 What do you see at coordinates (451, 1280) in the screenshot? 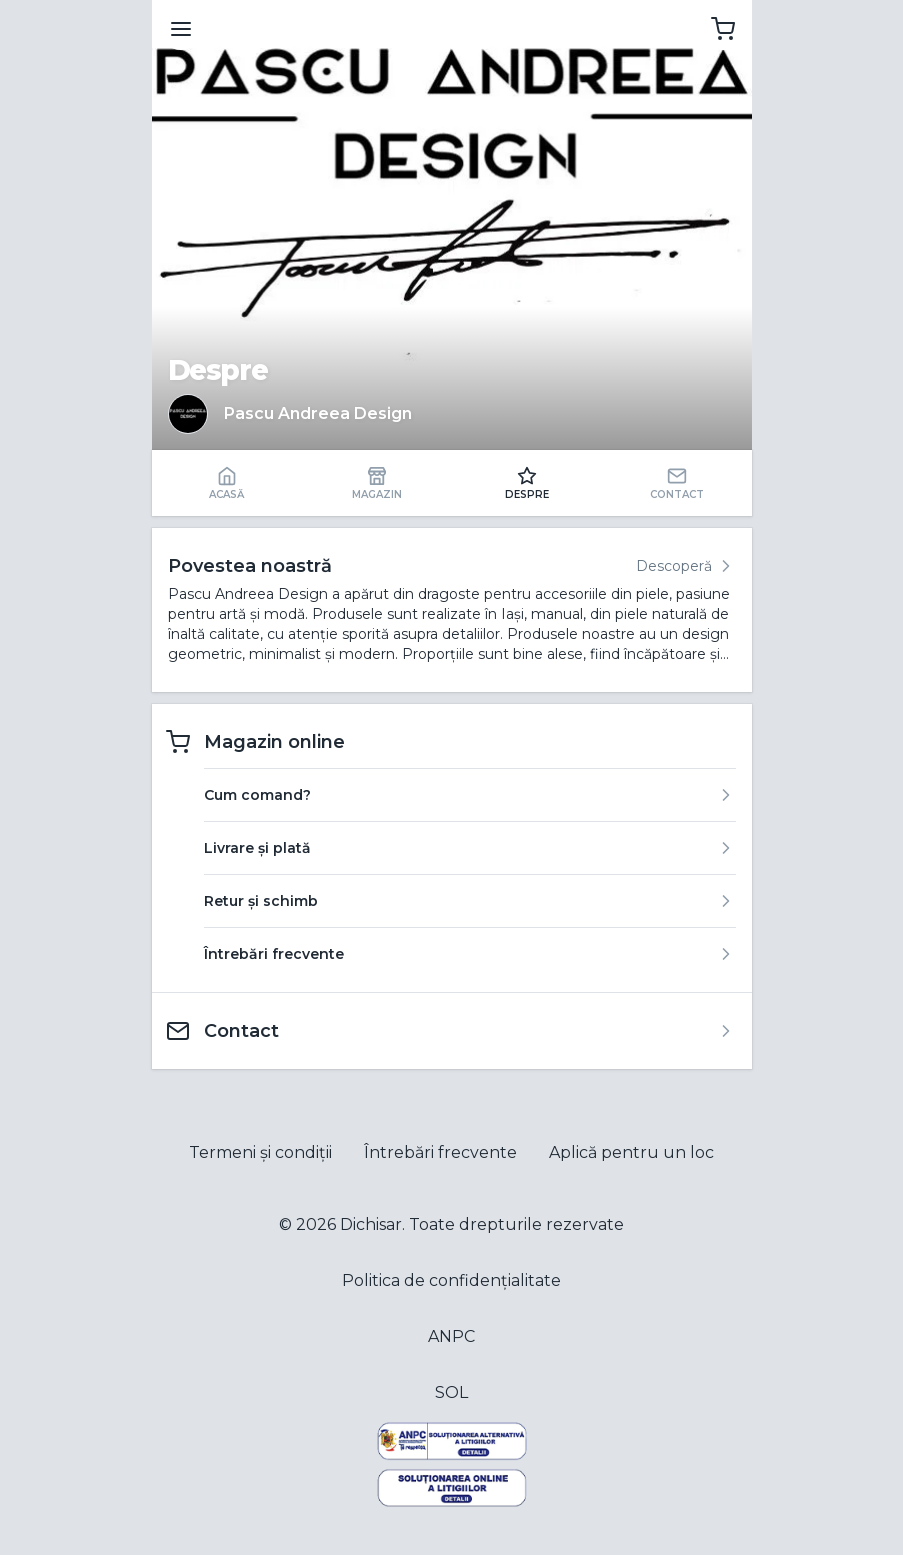
I see `Politica de confidențialitate` at bounding box center [451, 1280].